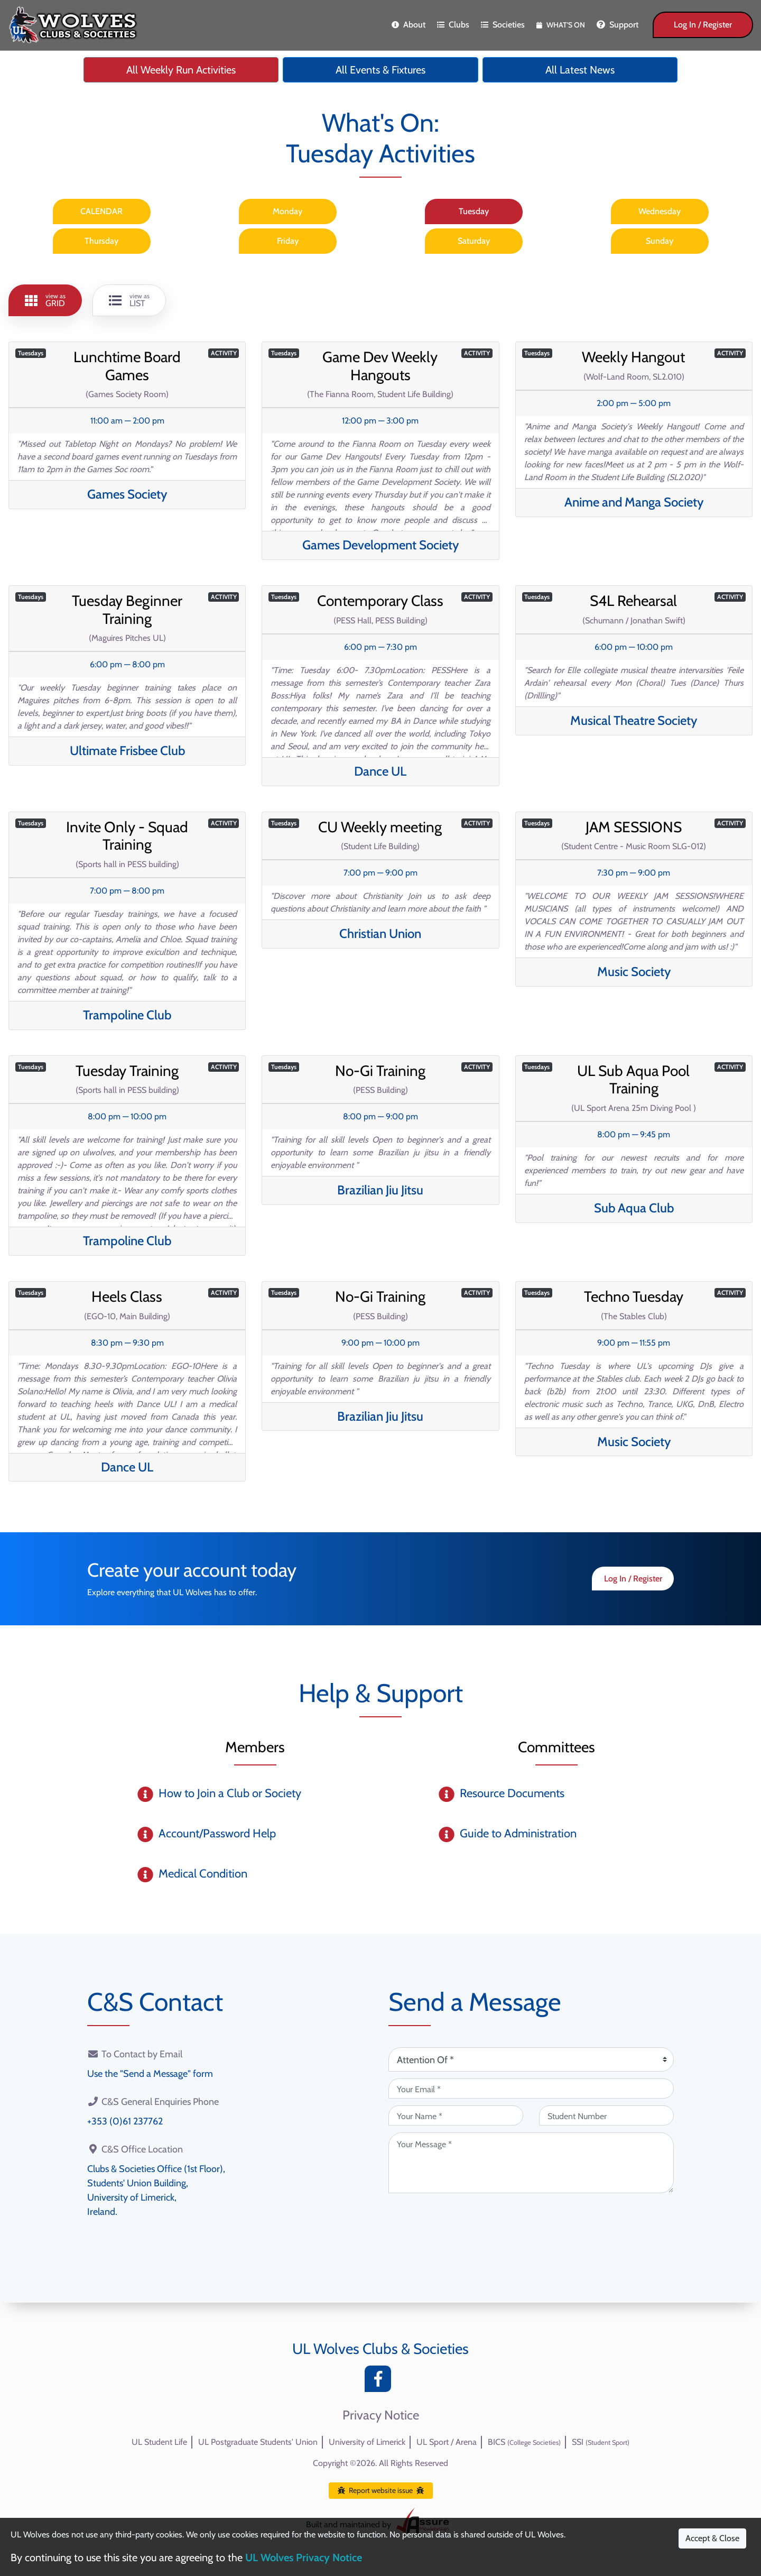 The width and height of the screenshot is (761, 2576). What do you see at coordinates (712, 2538) in the screenshot?
I see `Accept & Close` at bounding box center [712, 2538].